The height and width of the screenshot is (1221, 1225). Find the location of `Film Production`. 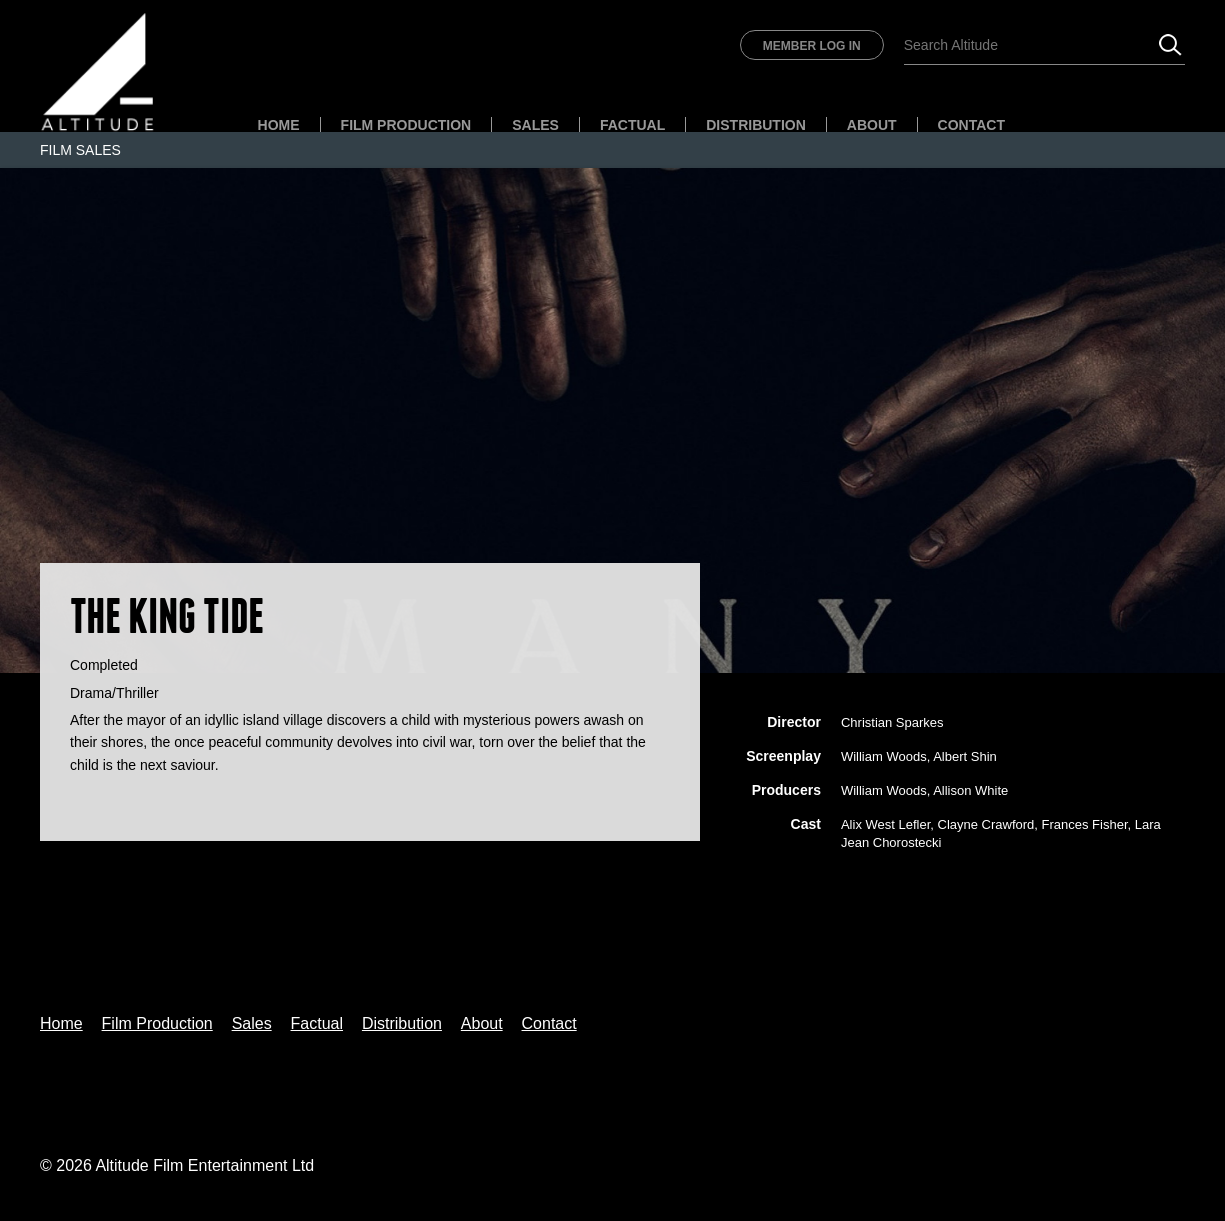

Film Production is located at coordinates (406, 125).